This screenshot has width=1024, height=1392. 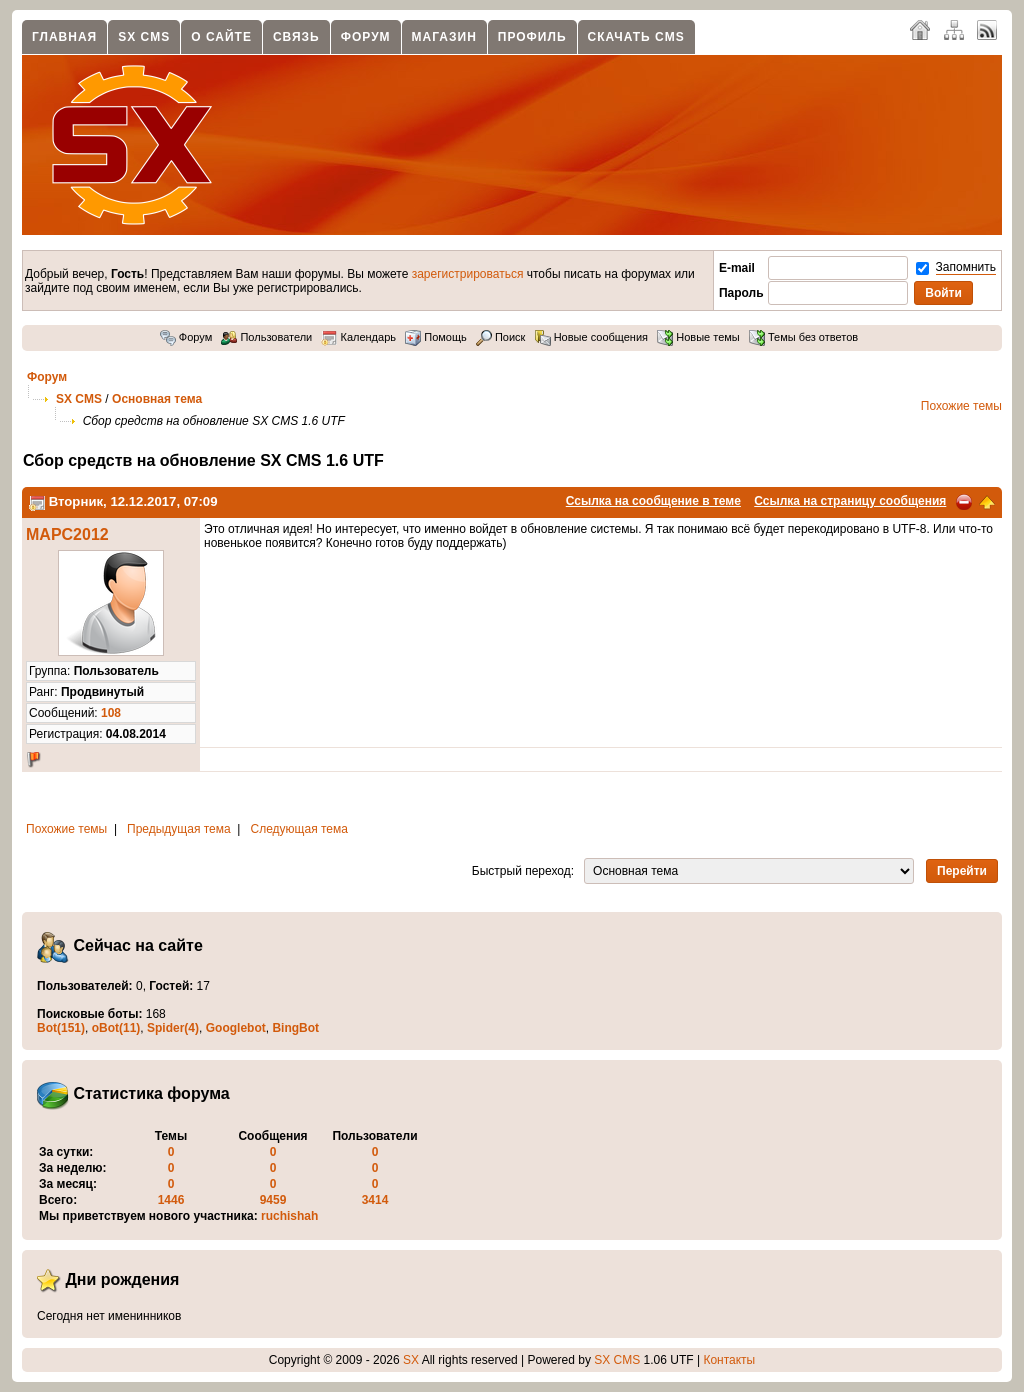 I want to click on Основная тема, so click(x=157, y=399).